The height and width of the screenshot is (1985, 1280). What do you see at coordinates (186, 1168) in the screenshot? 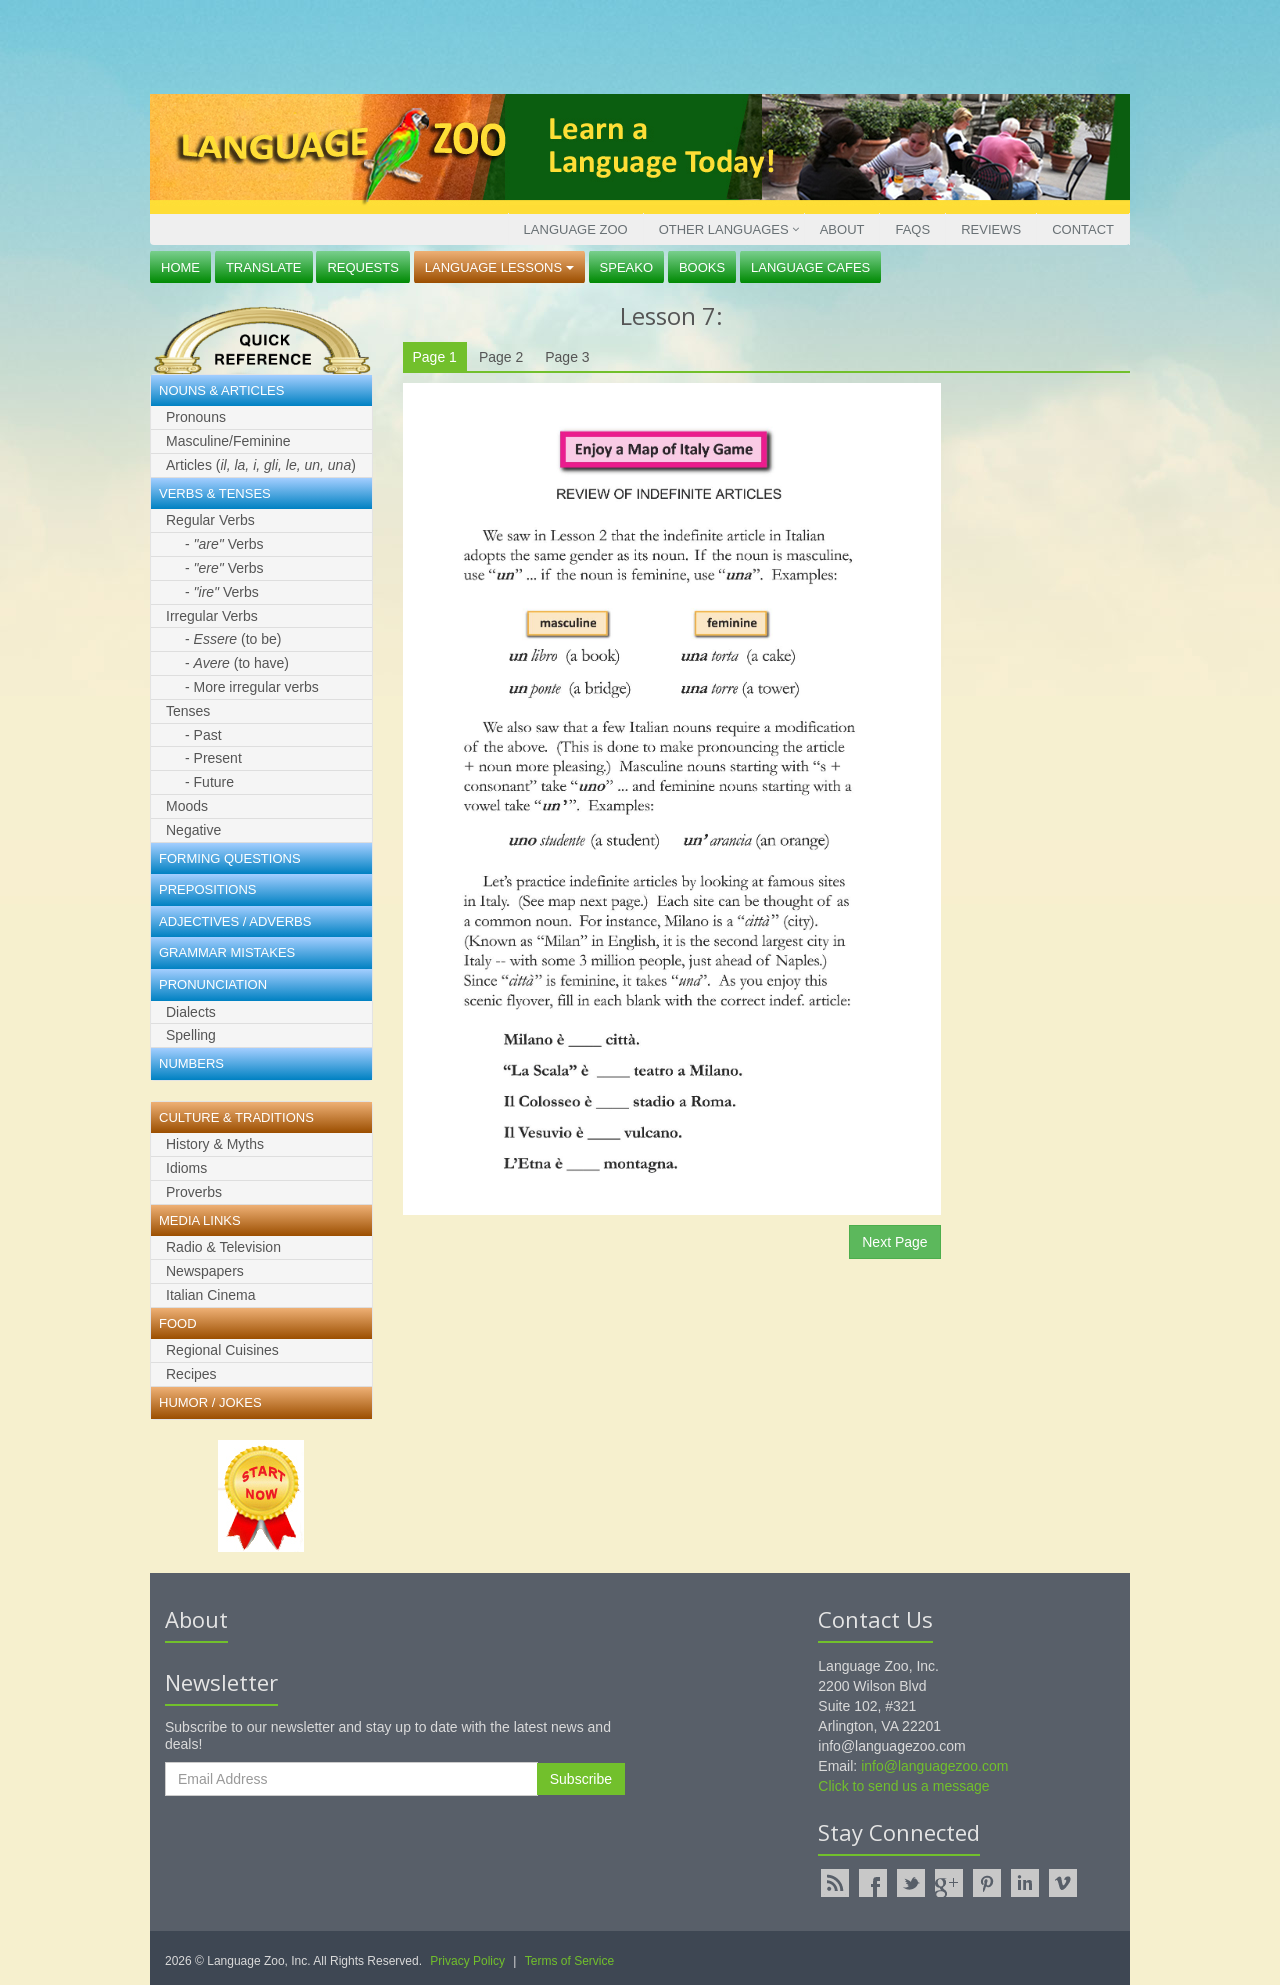
I see `Idioms` at bounding box center [186, 1168].